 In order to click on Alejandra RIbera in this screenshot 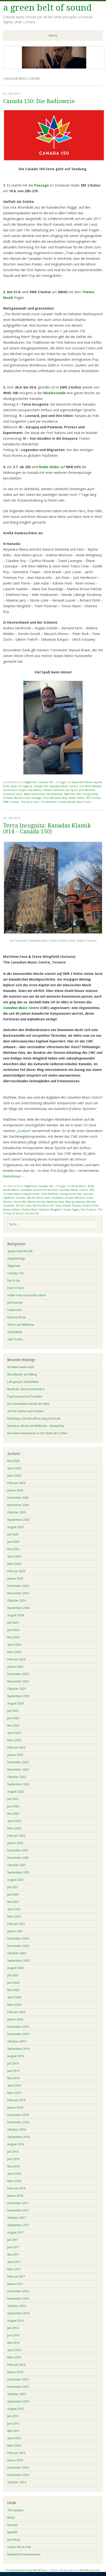, I will do `click(82, 782)`.